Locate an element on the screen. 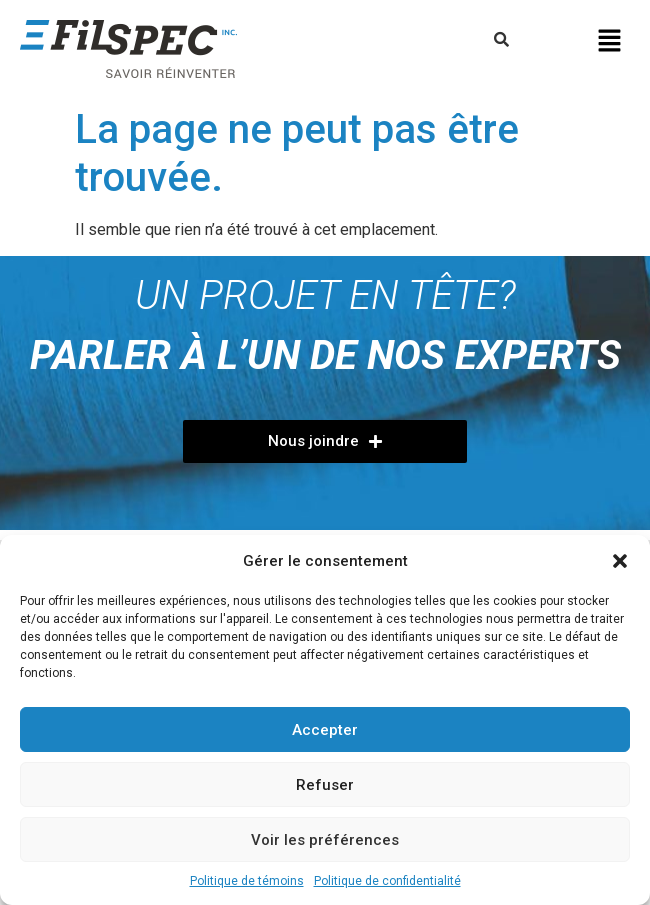 This screenshot has width=650, height=905. Politique de confidentialité is located at coordinates (387, 881).